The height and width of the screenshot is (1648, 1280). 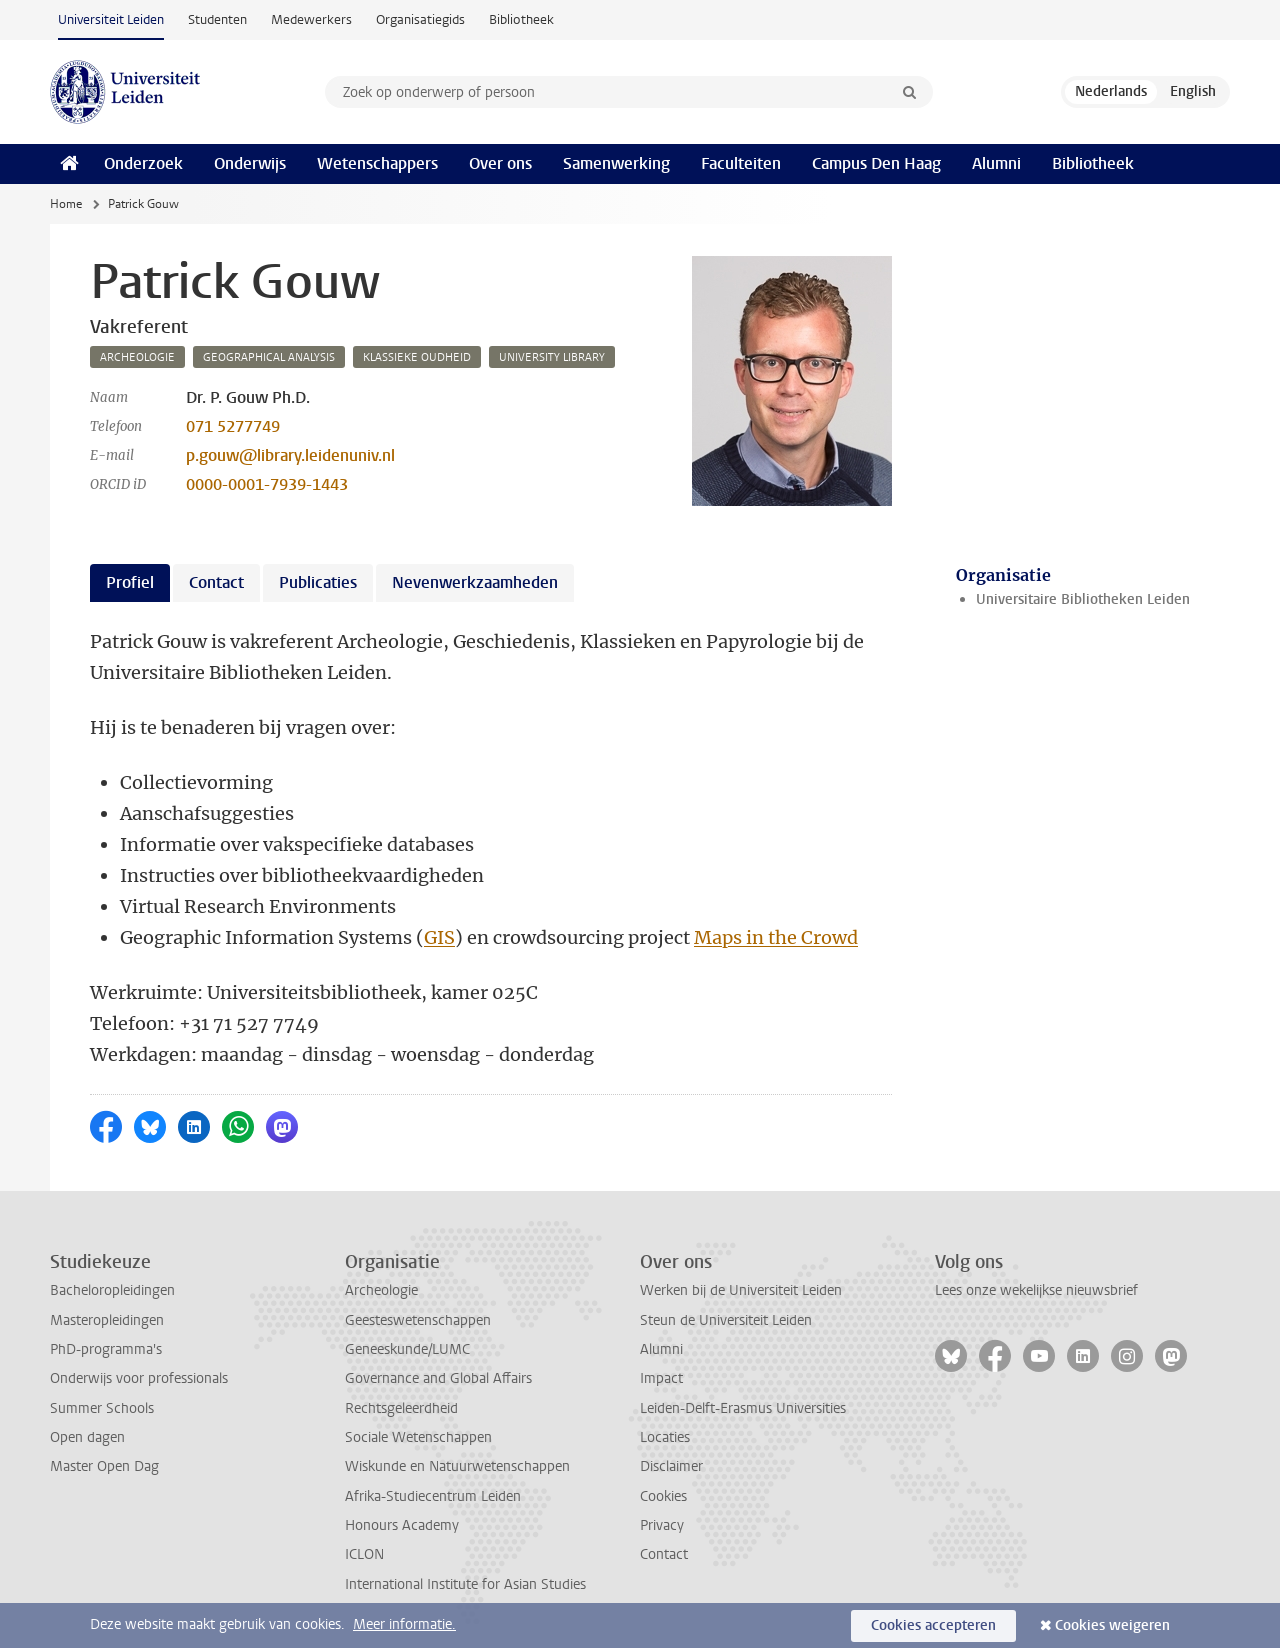 What do you see at coordinates (107, 1320) in the screenshot?
I see `Masteropleidingen` at bounding box center [107, 1320].